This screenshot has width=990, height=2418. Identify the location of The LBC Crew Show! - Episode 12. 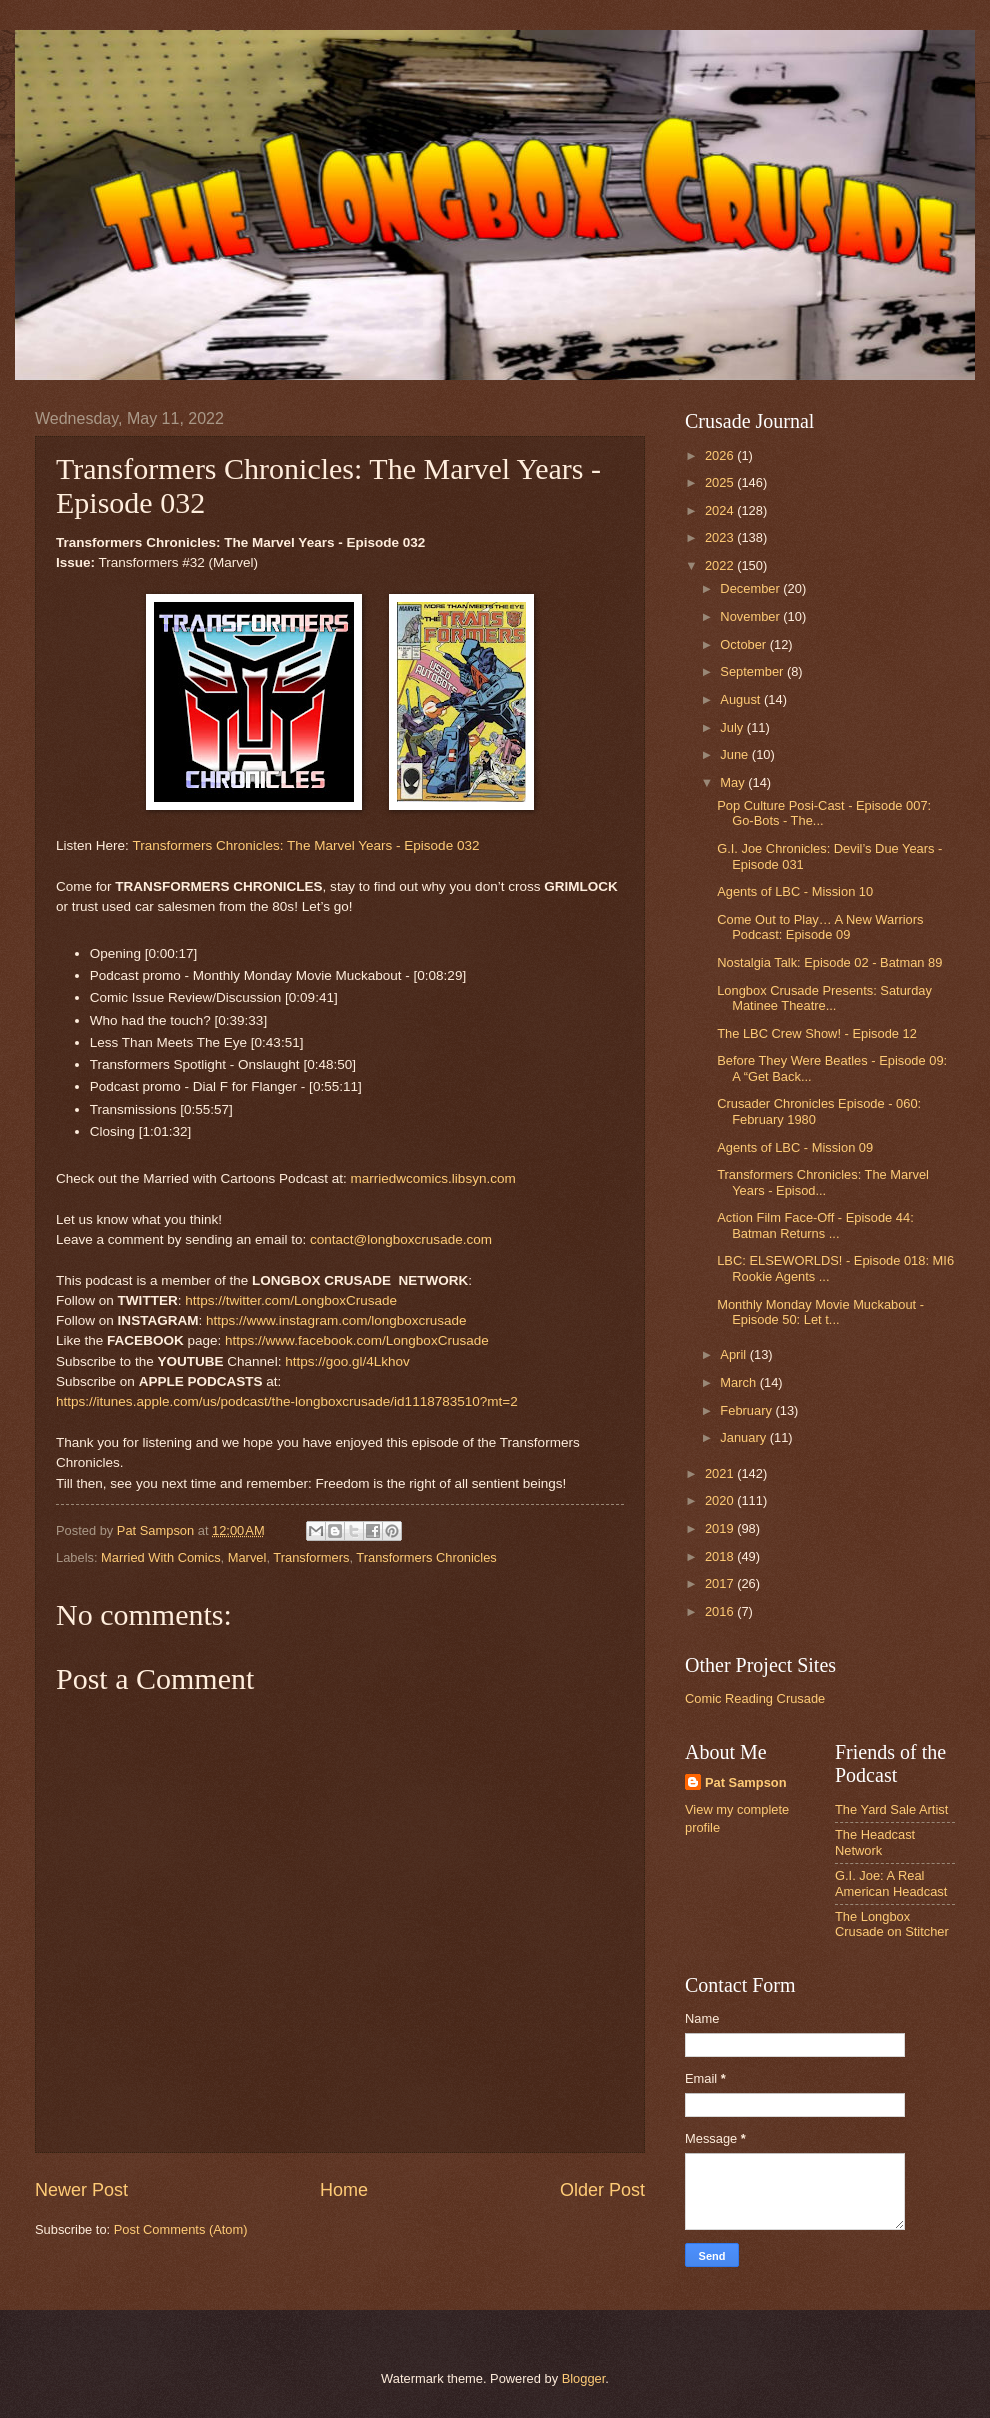
(817, 1033).